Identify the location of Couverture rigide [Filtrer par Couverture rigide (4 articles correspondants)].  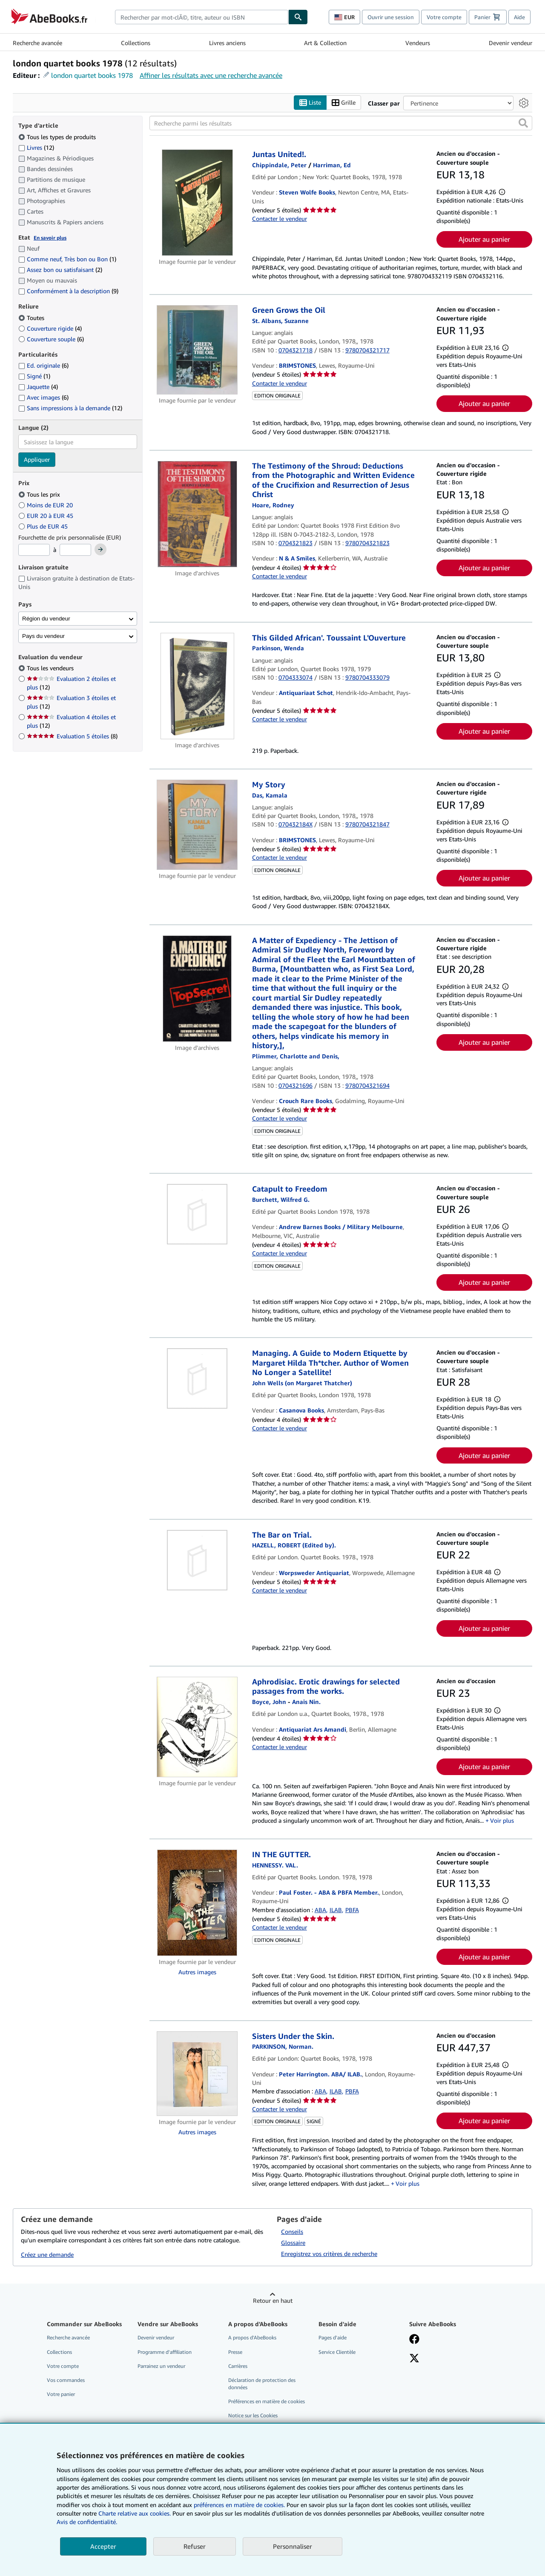
(50, 328).